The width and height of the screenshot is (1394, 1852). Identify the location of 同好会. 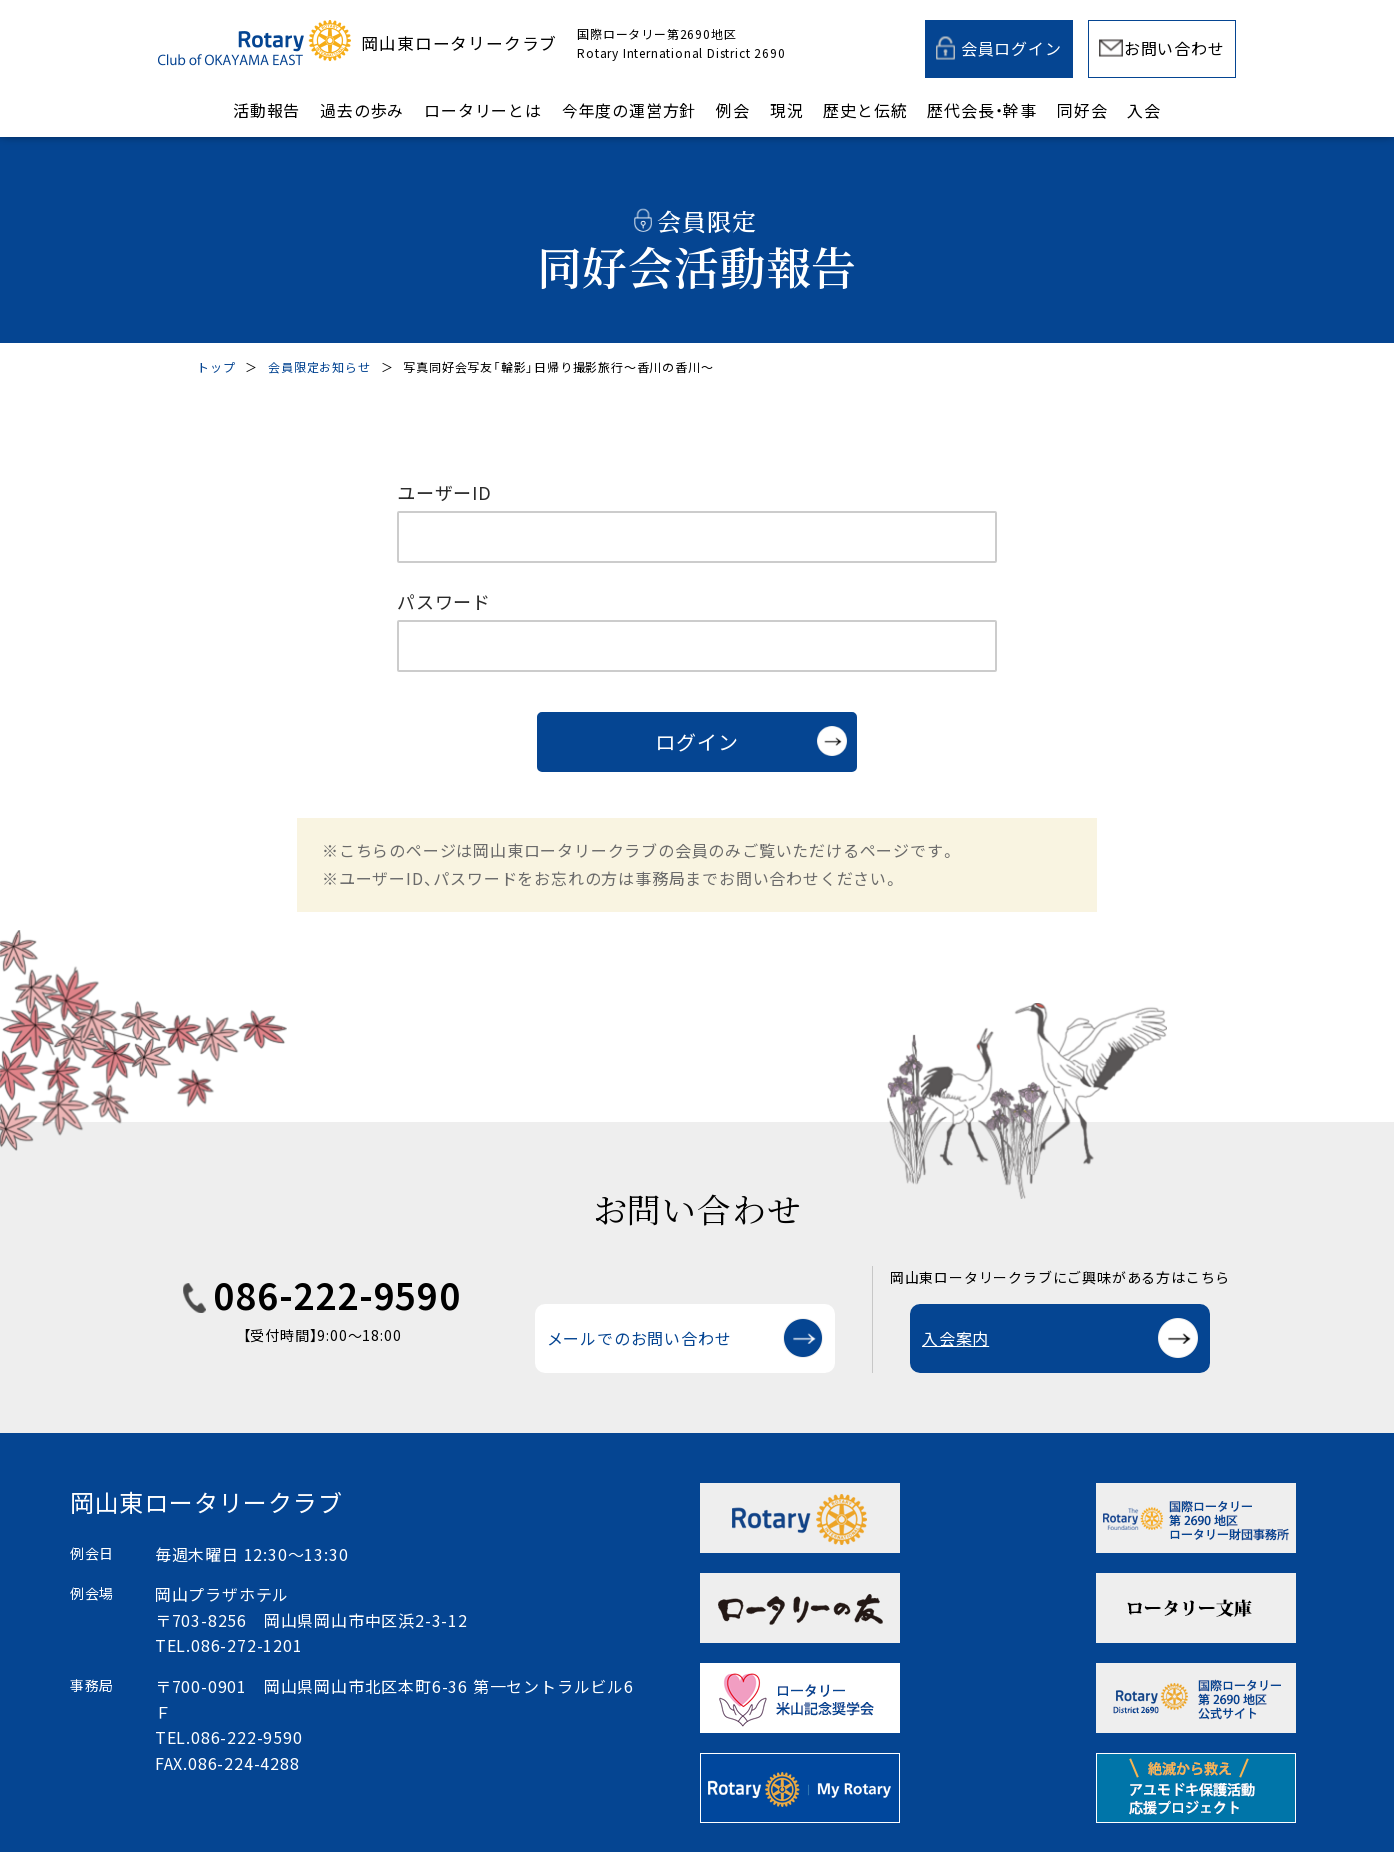
(1082, 110).